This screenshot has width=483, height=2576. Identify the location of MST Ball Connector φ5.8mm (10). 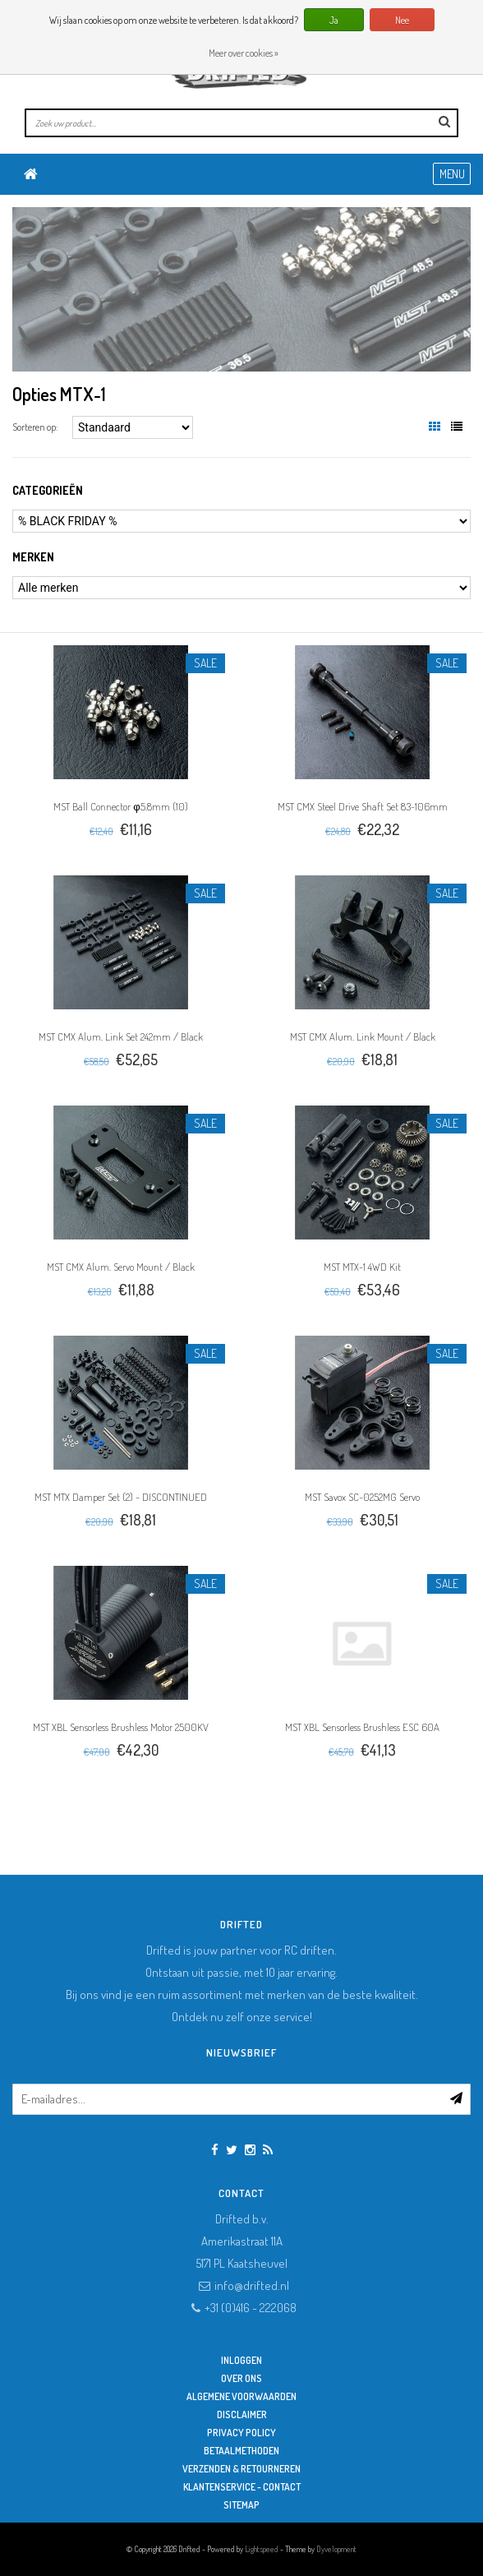
(120, 806).